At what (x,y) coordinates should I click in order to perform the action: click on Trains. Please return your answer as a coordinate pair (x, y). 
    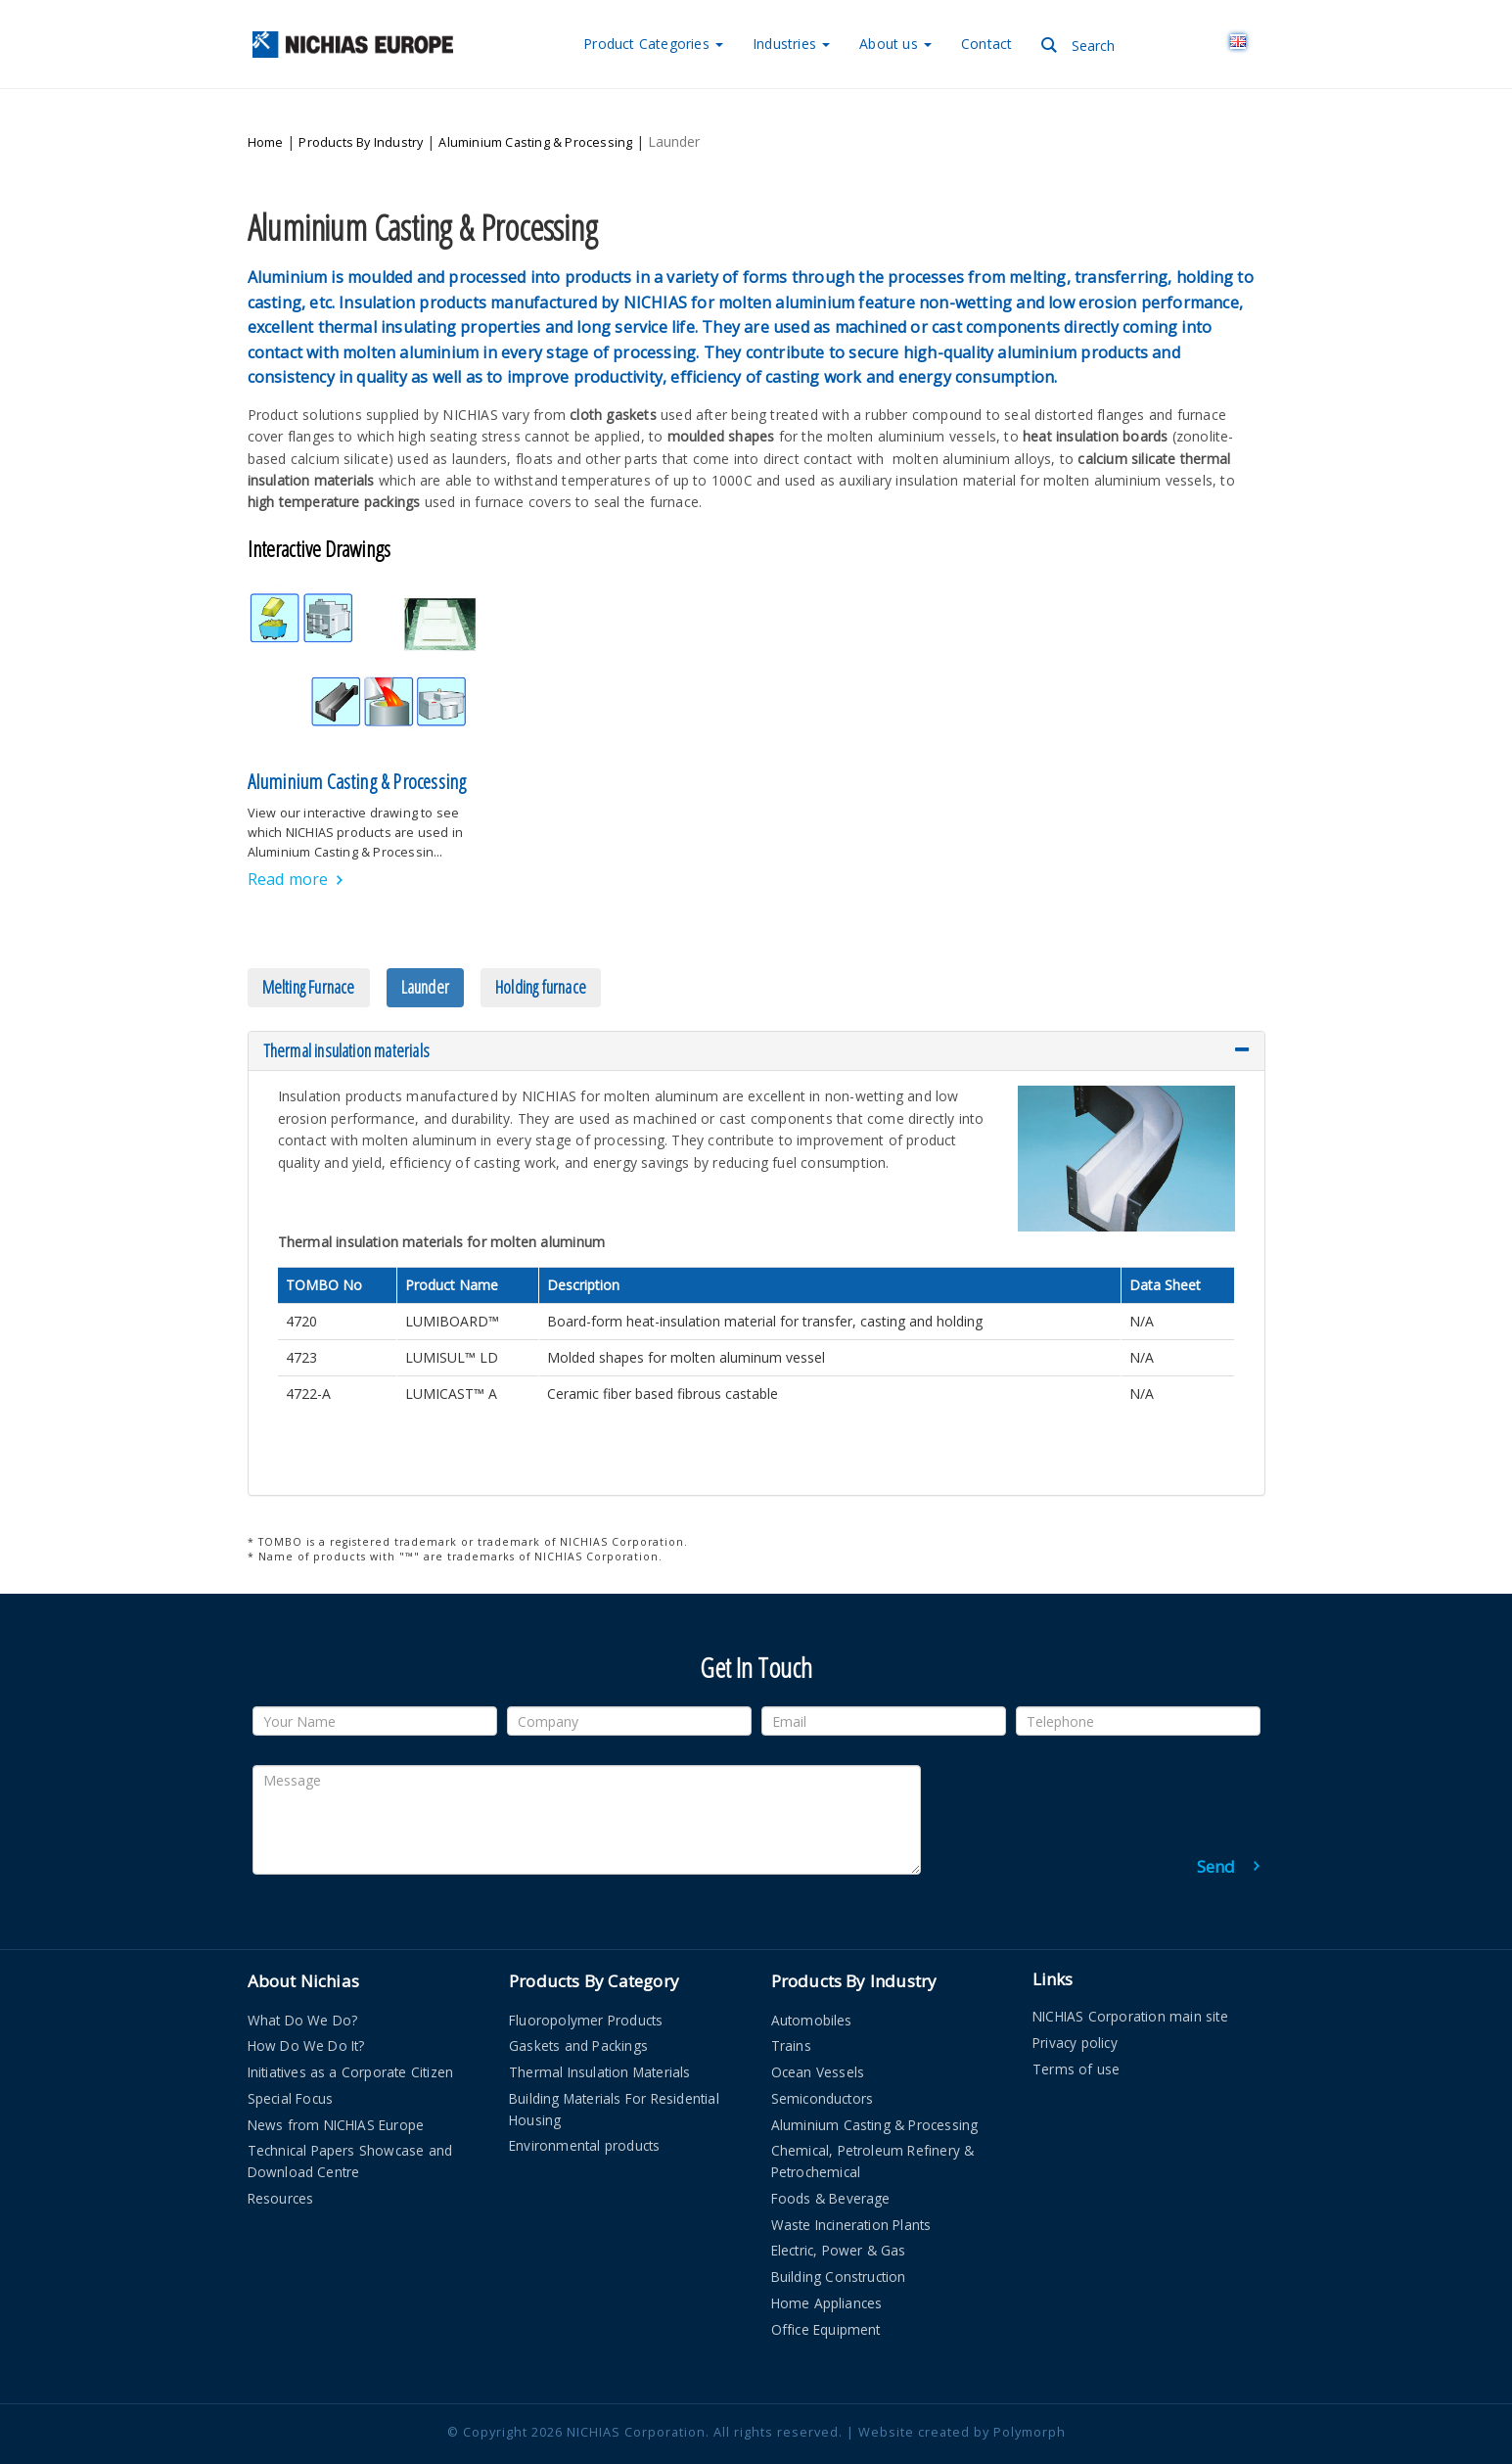
    Looking at the image, I should click on (791, 2009).